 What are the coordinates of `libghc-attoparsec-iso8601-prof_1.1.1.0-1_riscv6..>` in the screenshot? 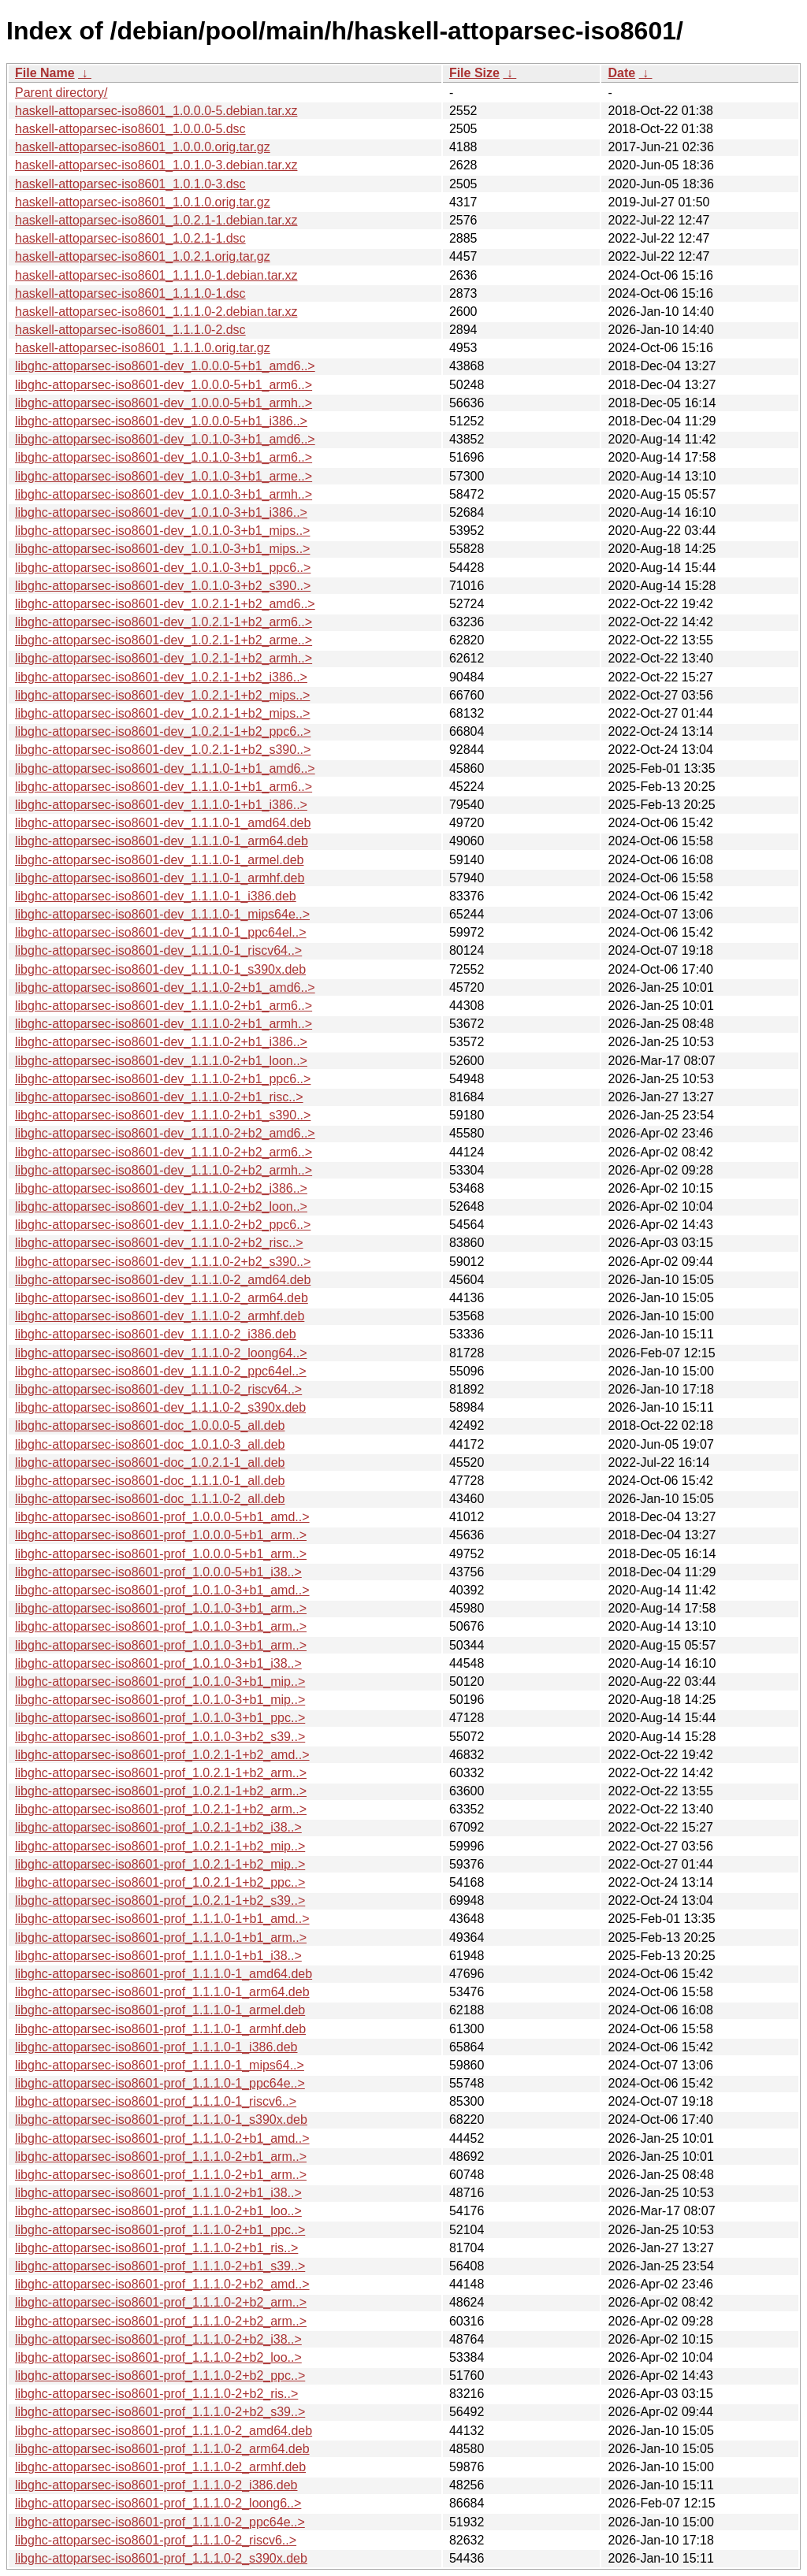 It's located at (155, 2101).